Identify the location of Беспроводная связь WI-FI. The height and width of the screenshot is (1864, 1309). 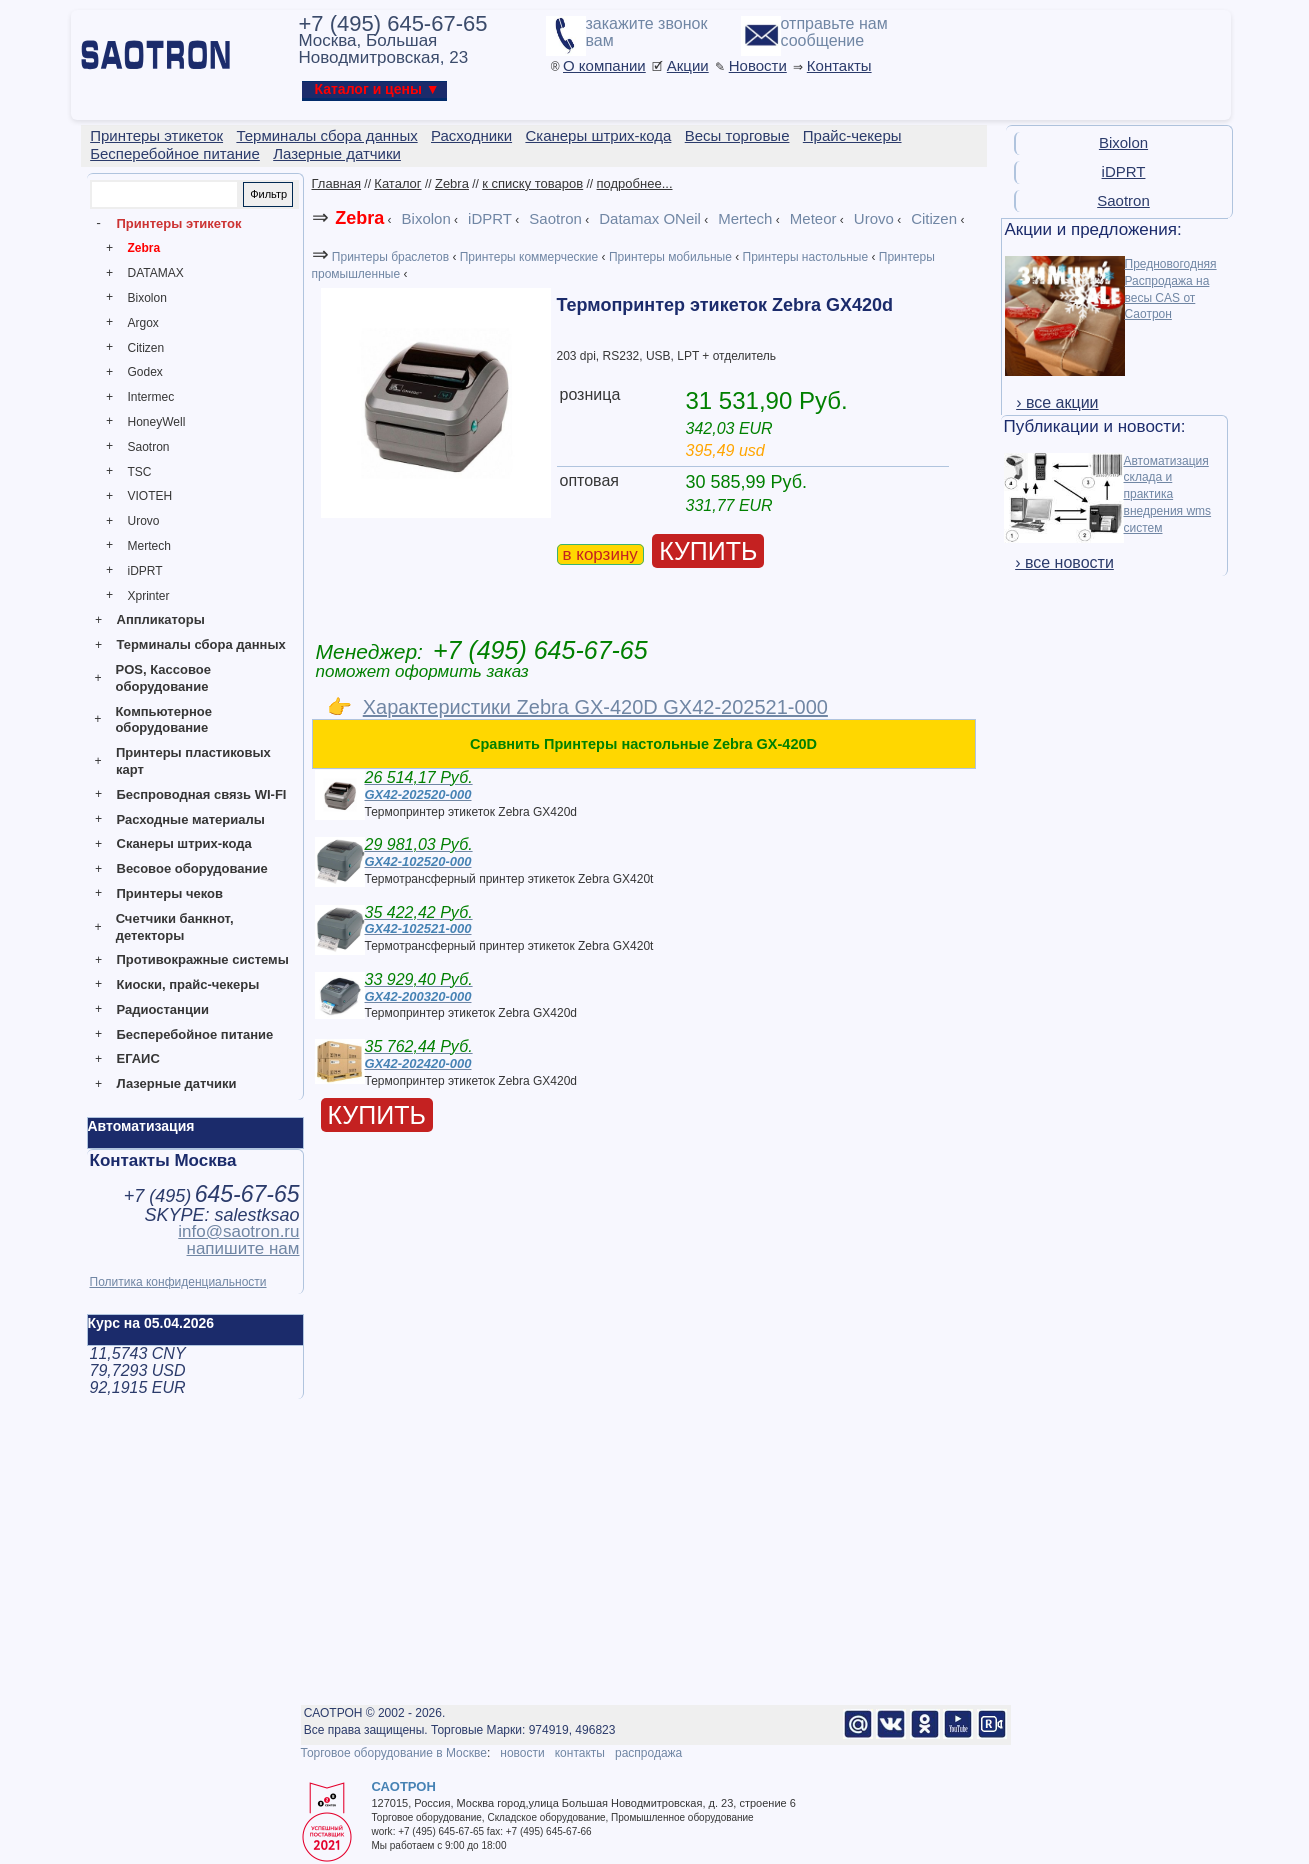
(202, 794).